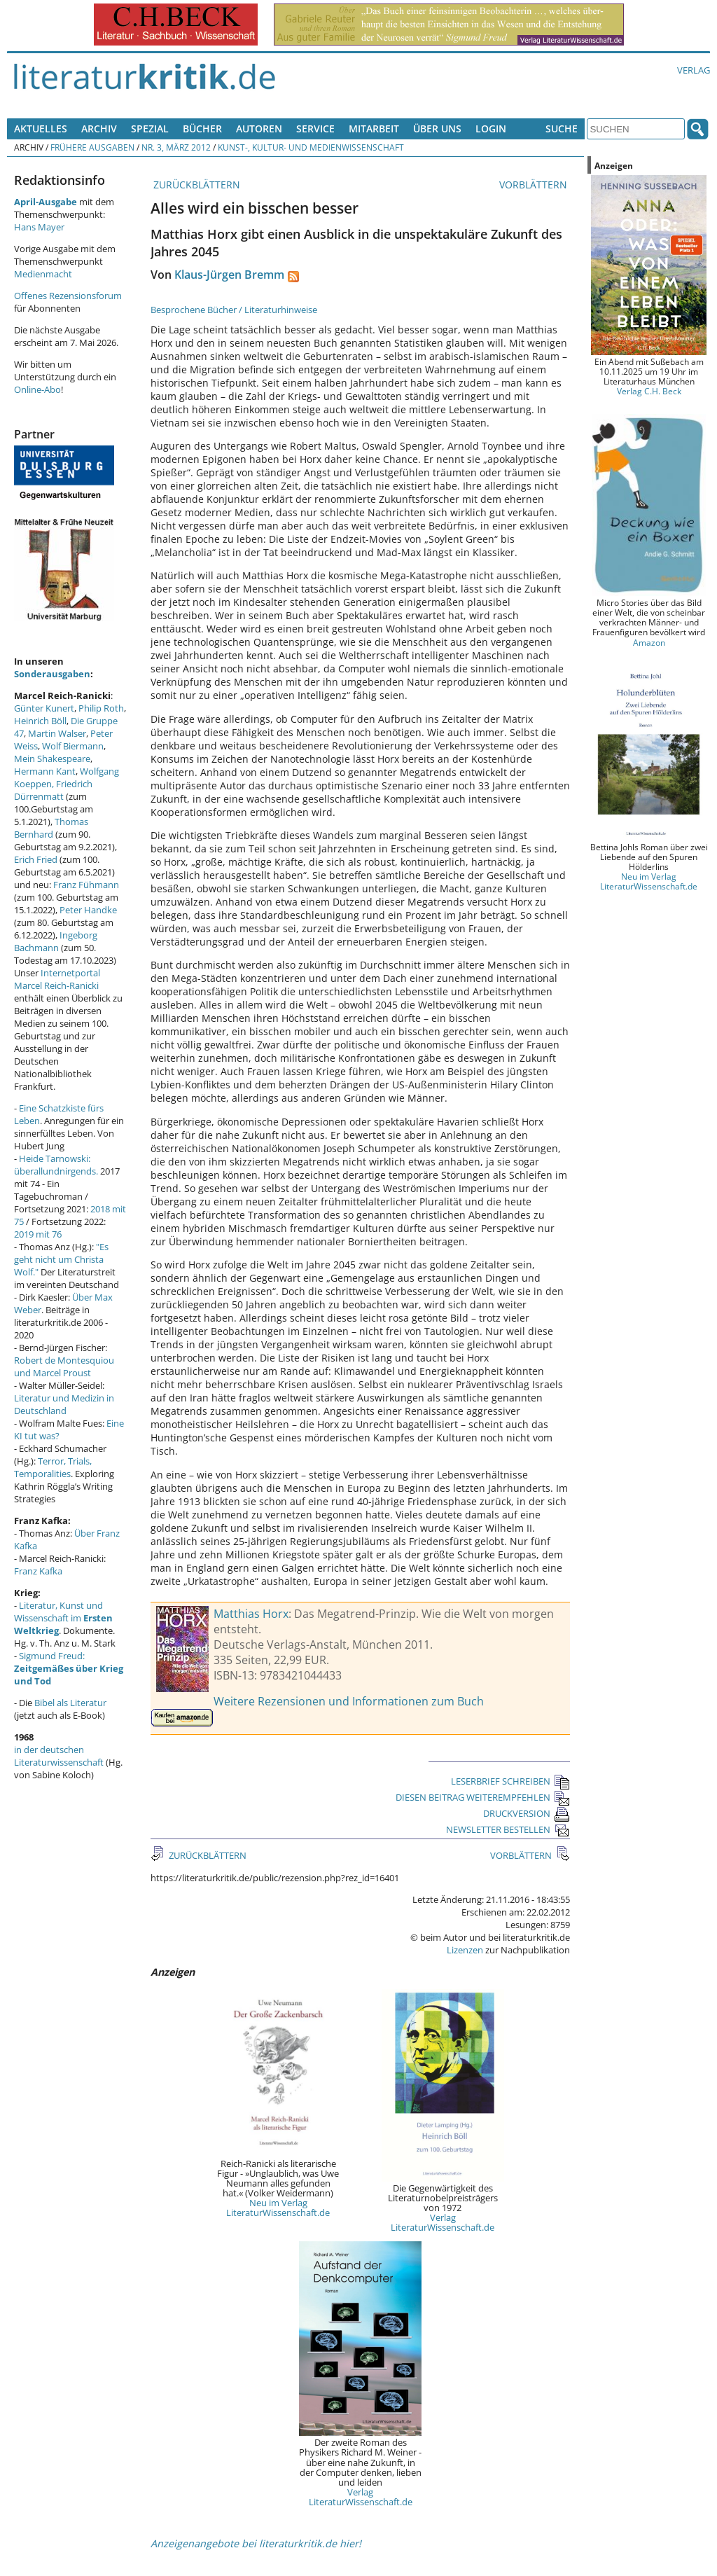 Image resolution: width=717 pixels, height=2576 pixels. What do you see at coordinates (68, 1668) in the screenshot?
I see `Sigmund Freud:` at bounding box center [68, 1668].